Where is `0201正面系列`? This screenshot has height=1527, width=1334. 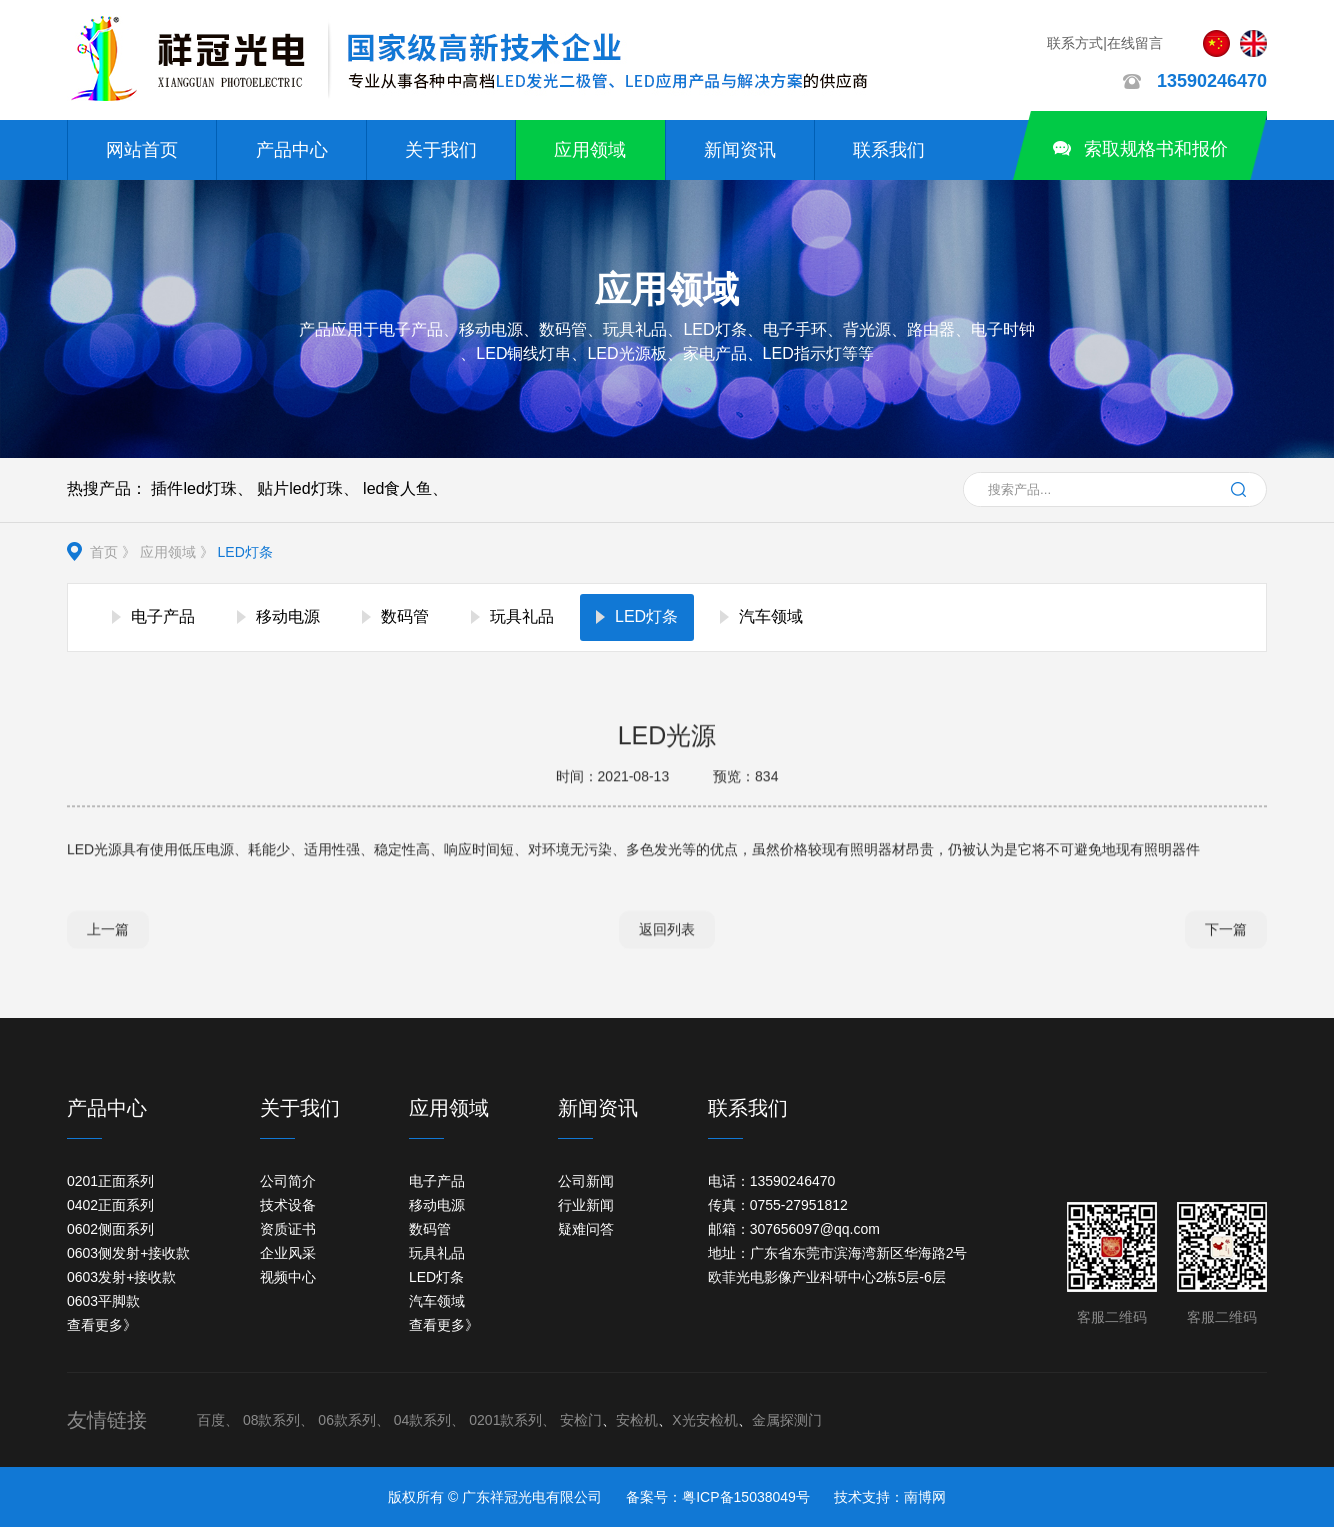
0201正面系列 is located at coordinates (110, 1181).